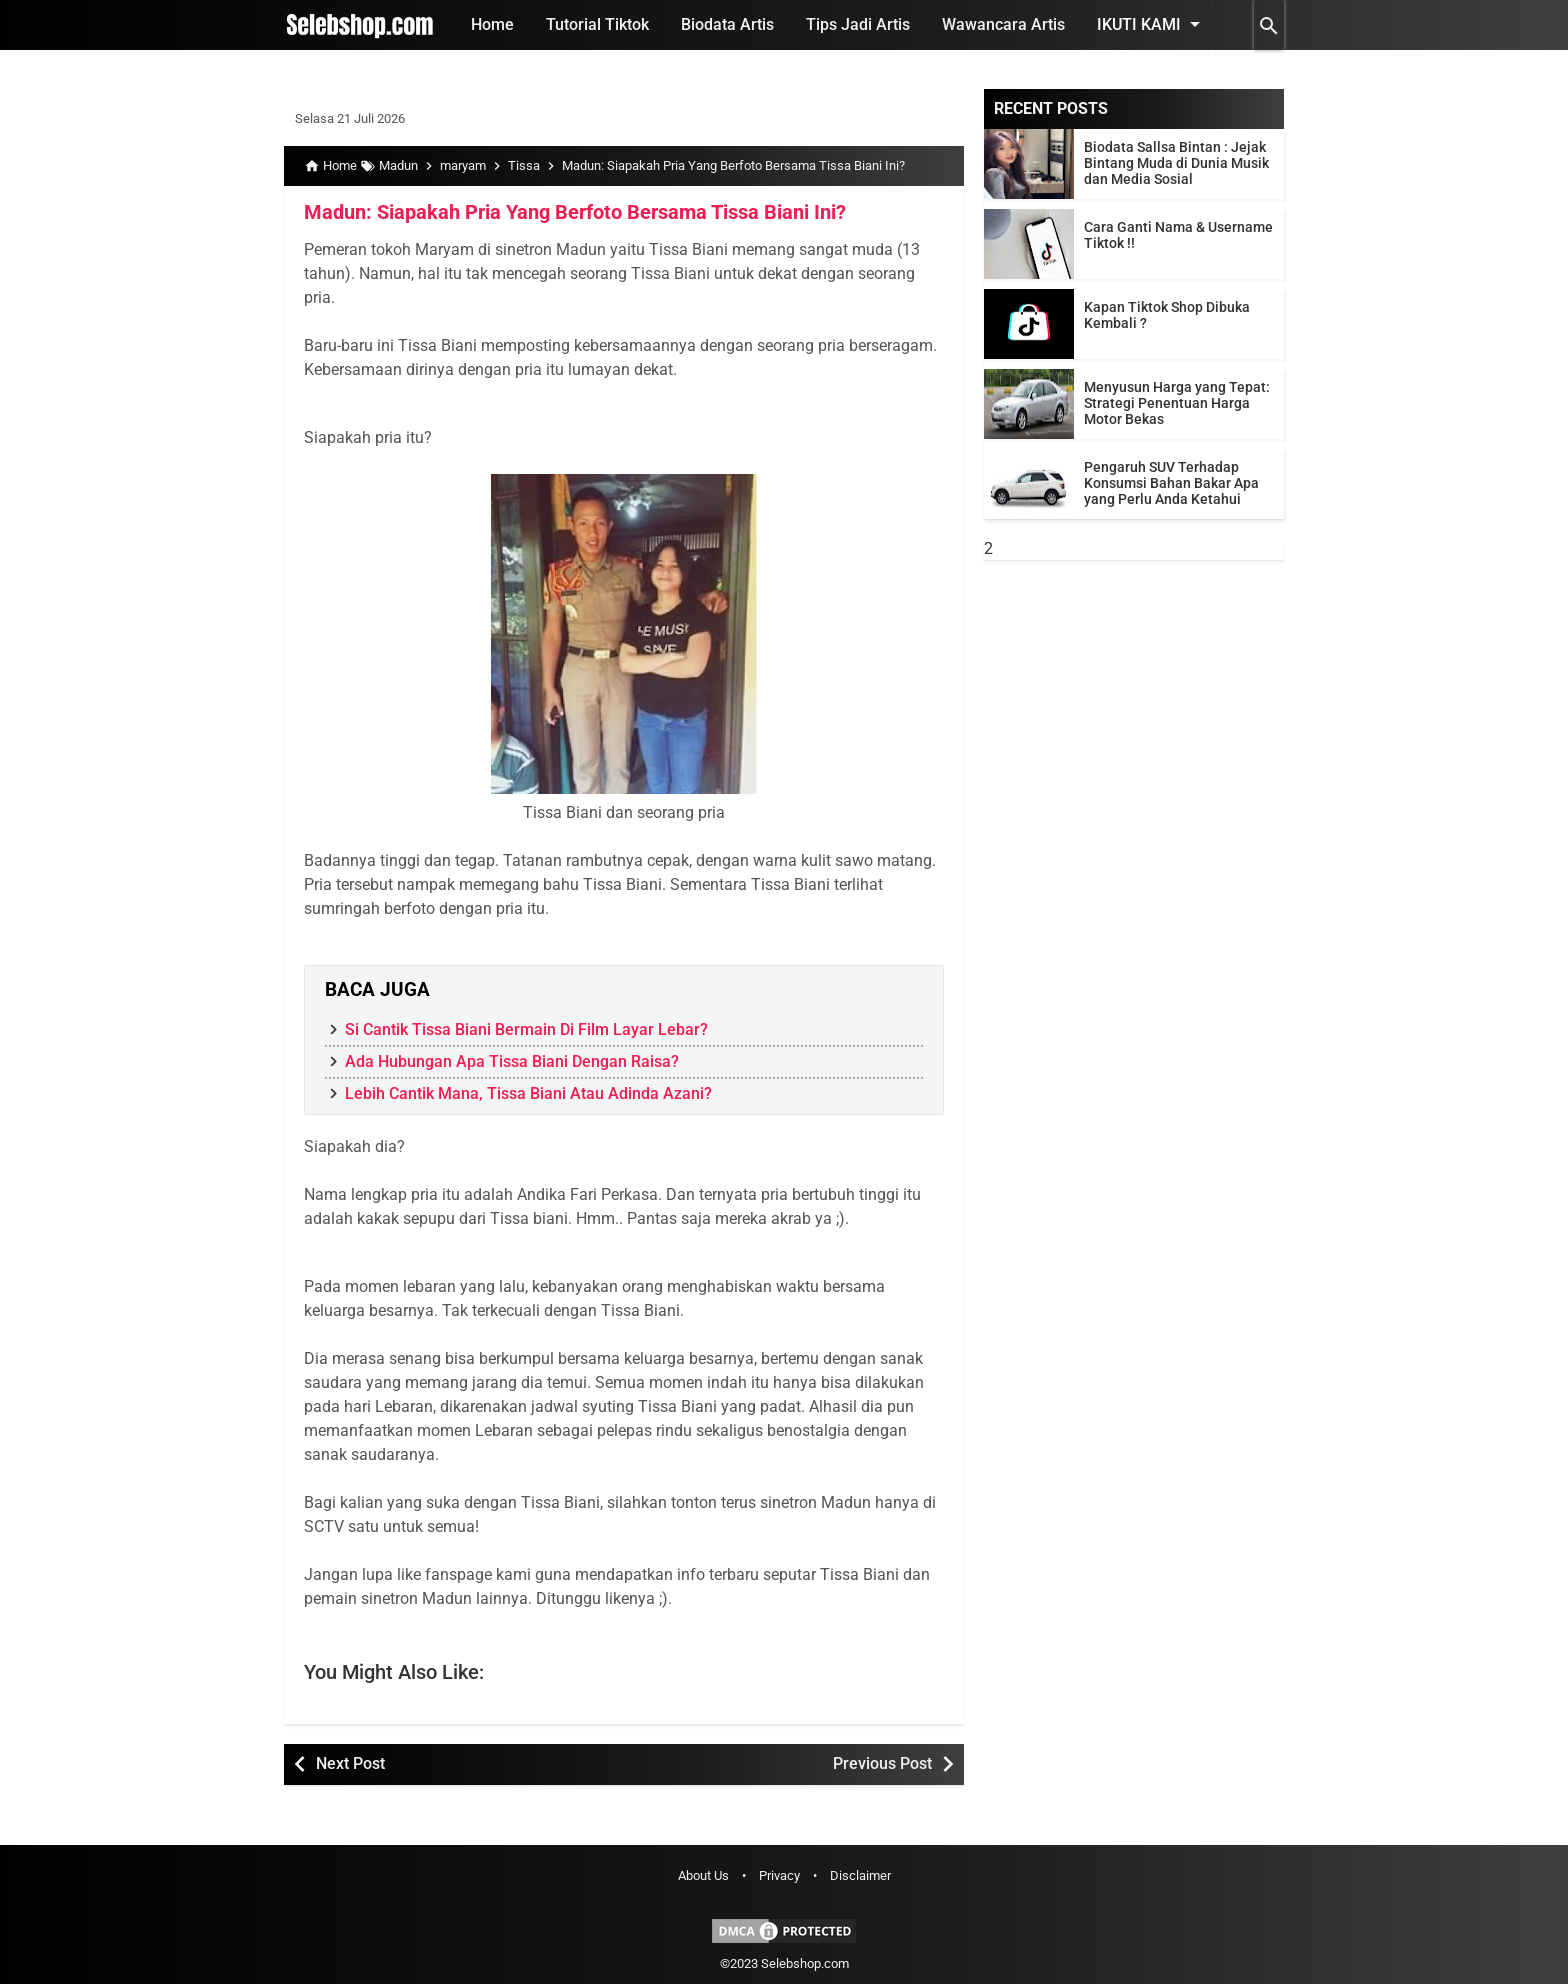 This screenshot has width=1568, height=1984. I want to click on Madun: Siapakah Pria Yang Berfoto Bersama Tissa Biani Ini?, so click(575, 212).